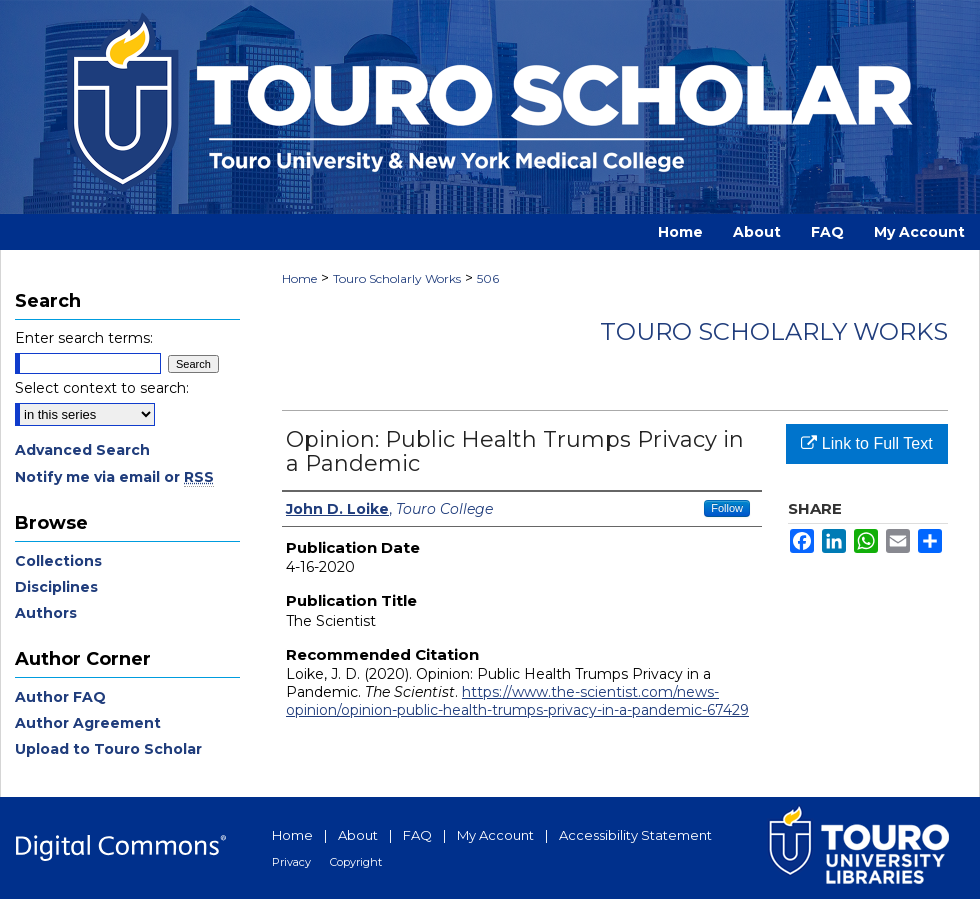 The height and width of the screenshot is (899, 980). What do you see at coordinates (488, 278) in the screenshot?
I see `506` at bounding box center [488, 278].